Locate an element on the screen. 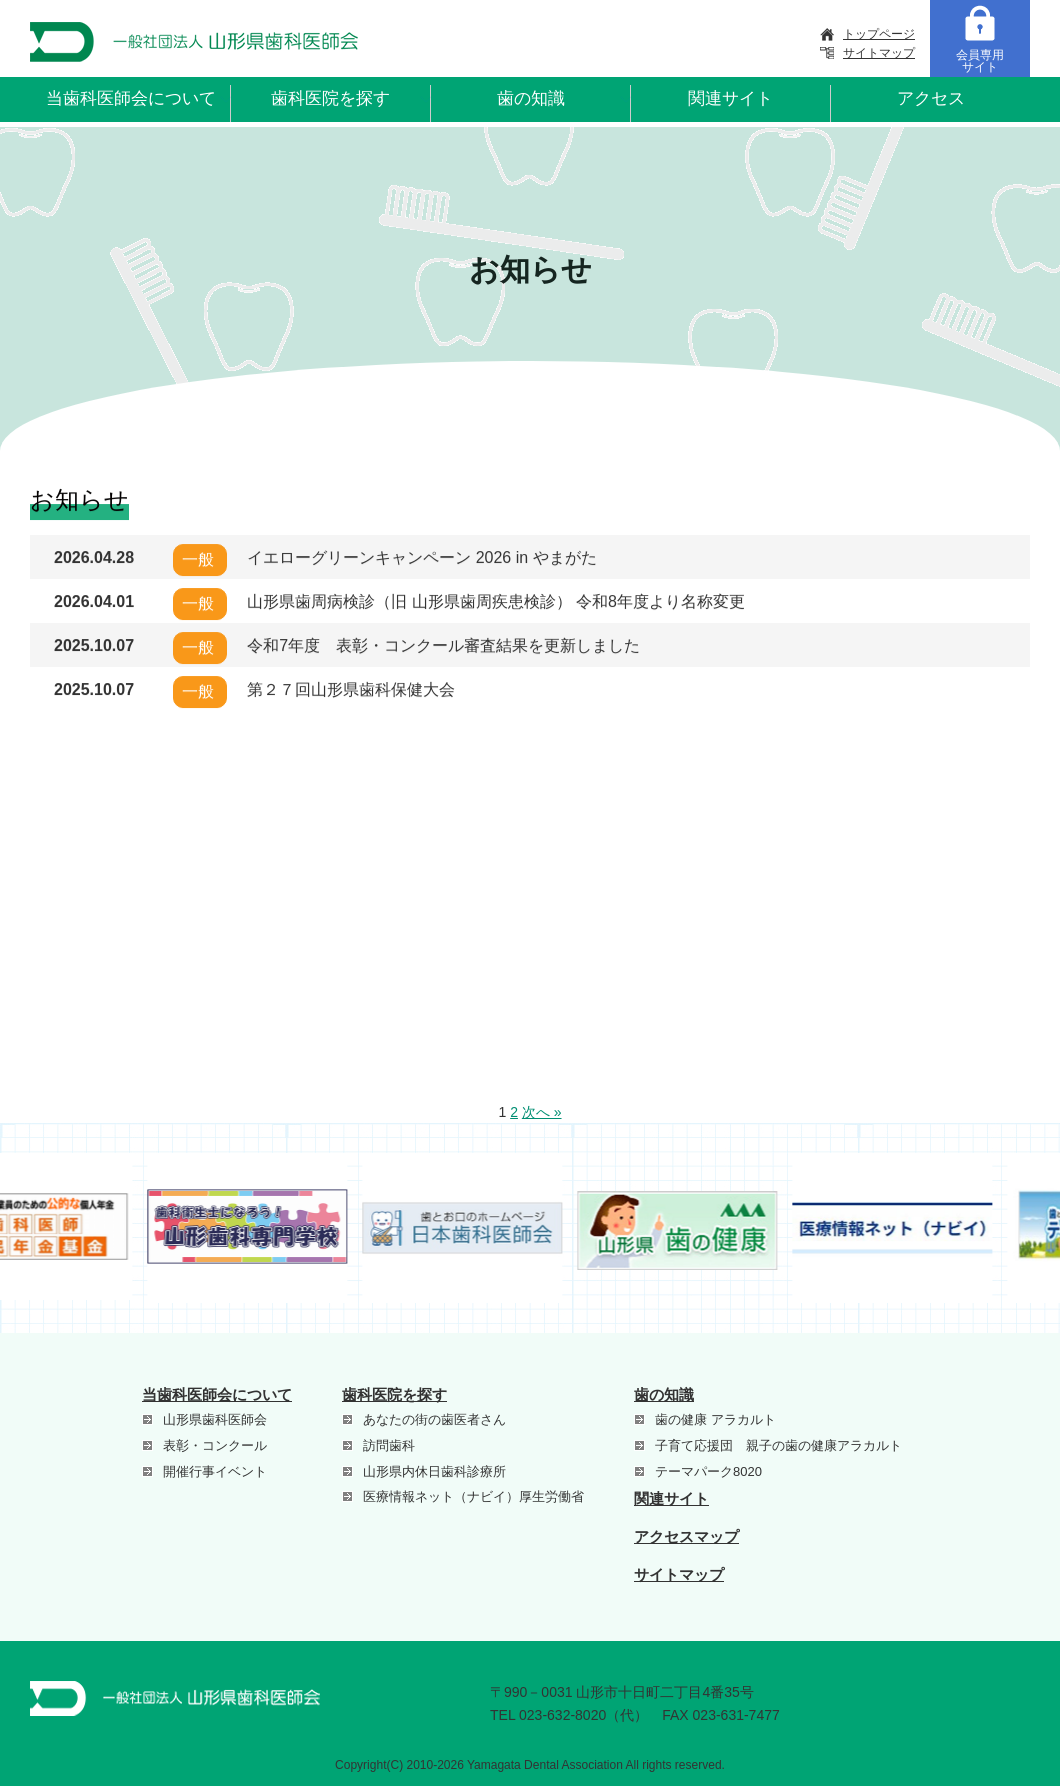 This screenshot has width=1060, height=1786. サイトマップ is located at coordinates (879, 53).